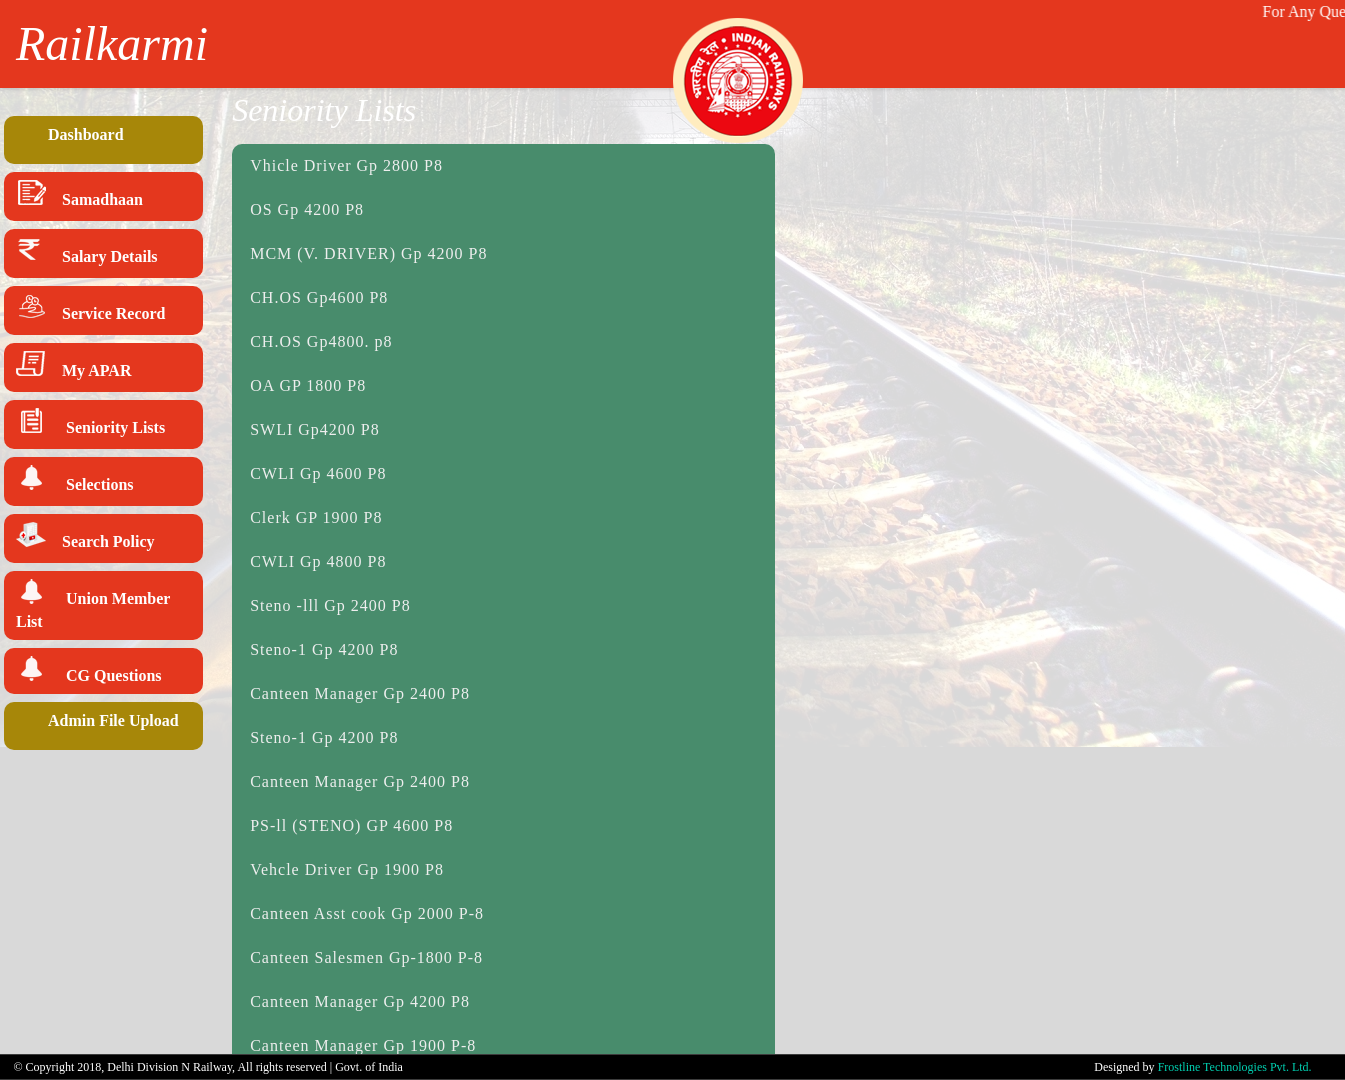 The height and width of the screenshot is (1080, 1345). What do you see at coordinates (324, 649) in the screenshot?
I see `Steno-1 Gp 4200 P8` at bounding box center [324, 649].